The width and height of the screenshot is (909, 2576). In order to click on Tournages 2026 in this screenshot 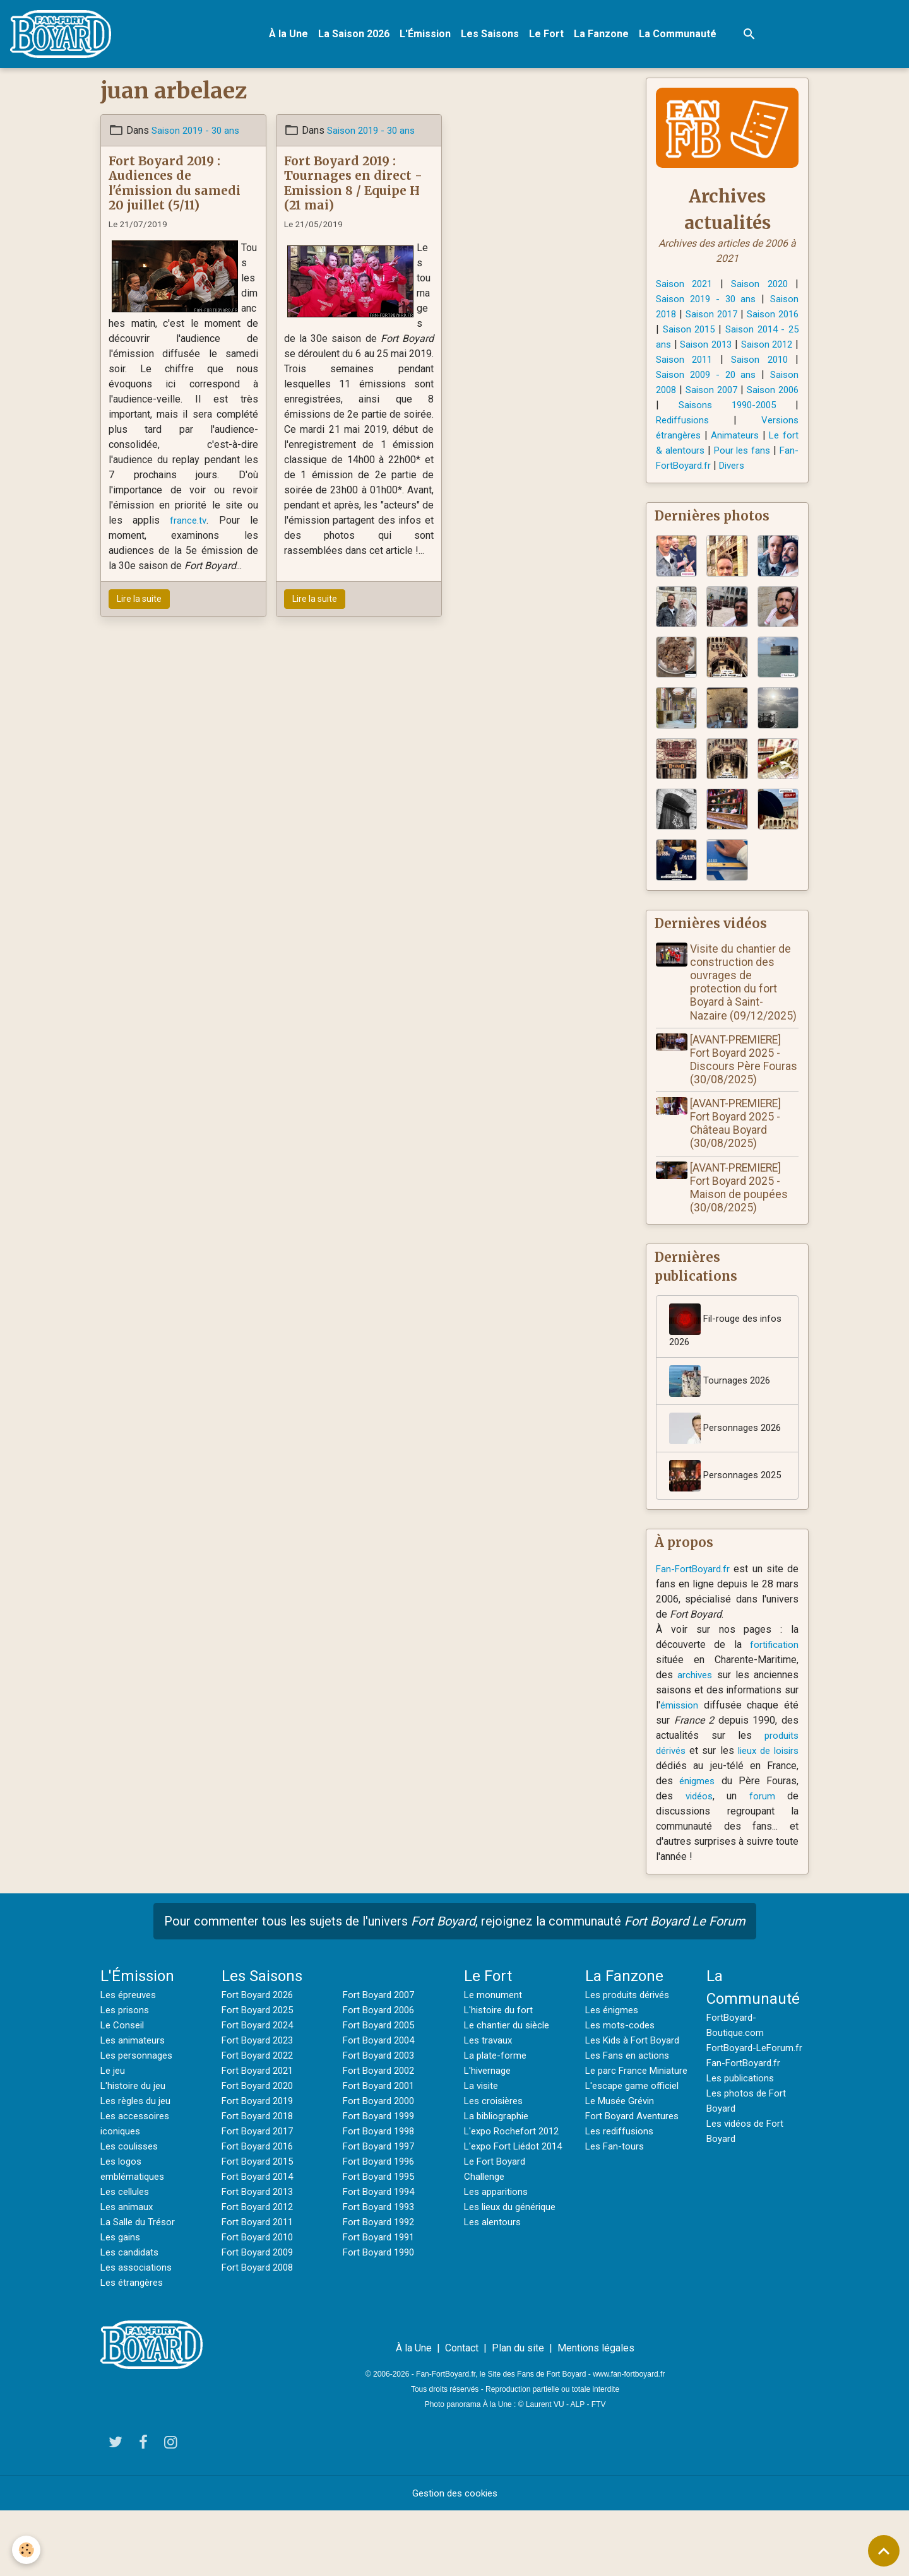, I will do `click(722, 1415)`.